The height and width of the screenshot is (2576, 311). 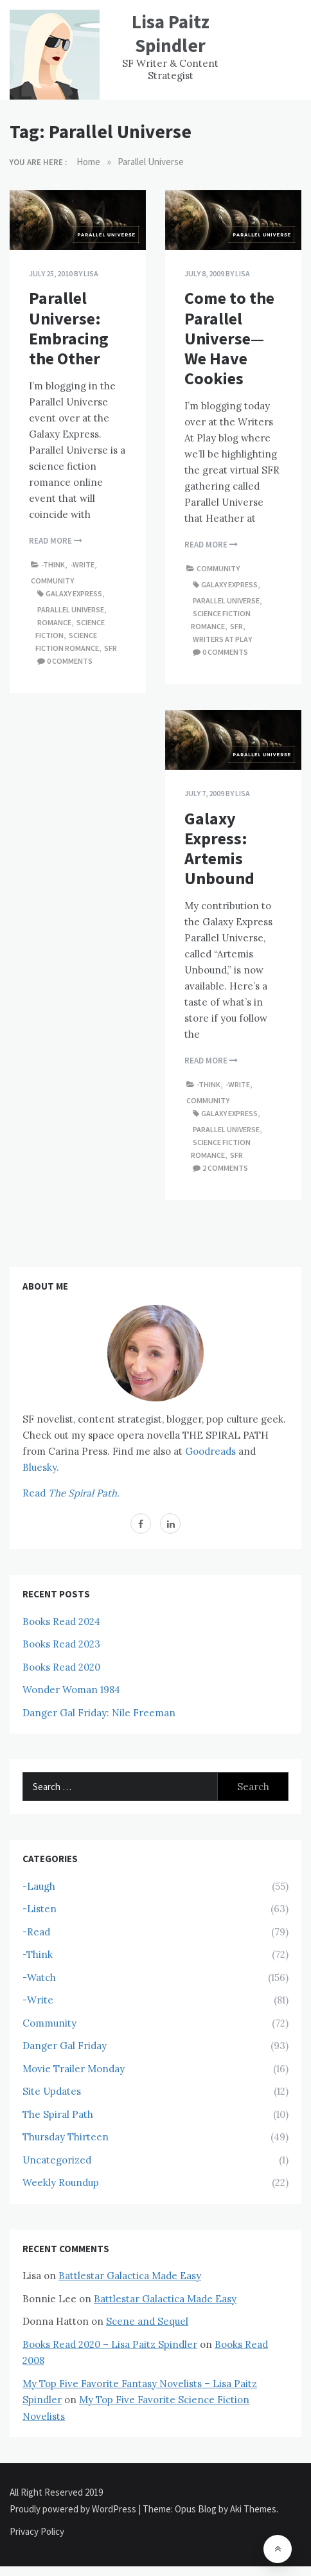 I want to click on Books Read 2024, so click(x=61, y=1621).